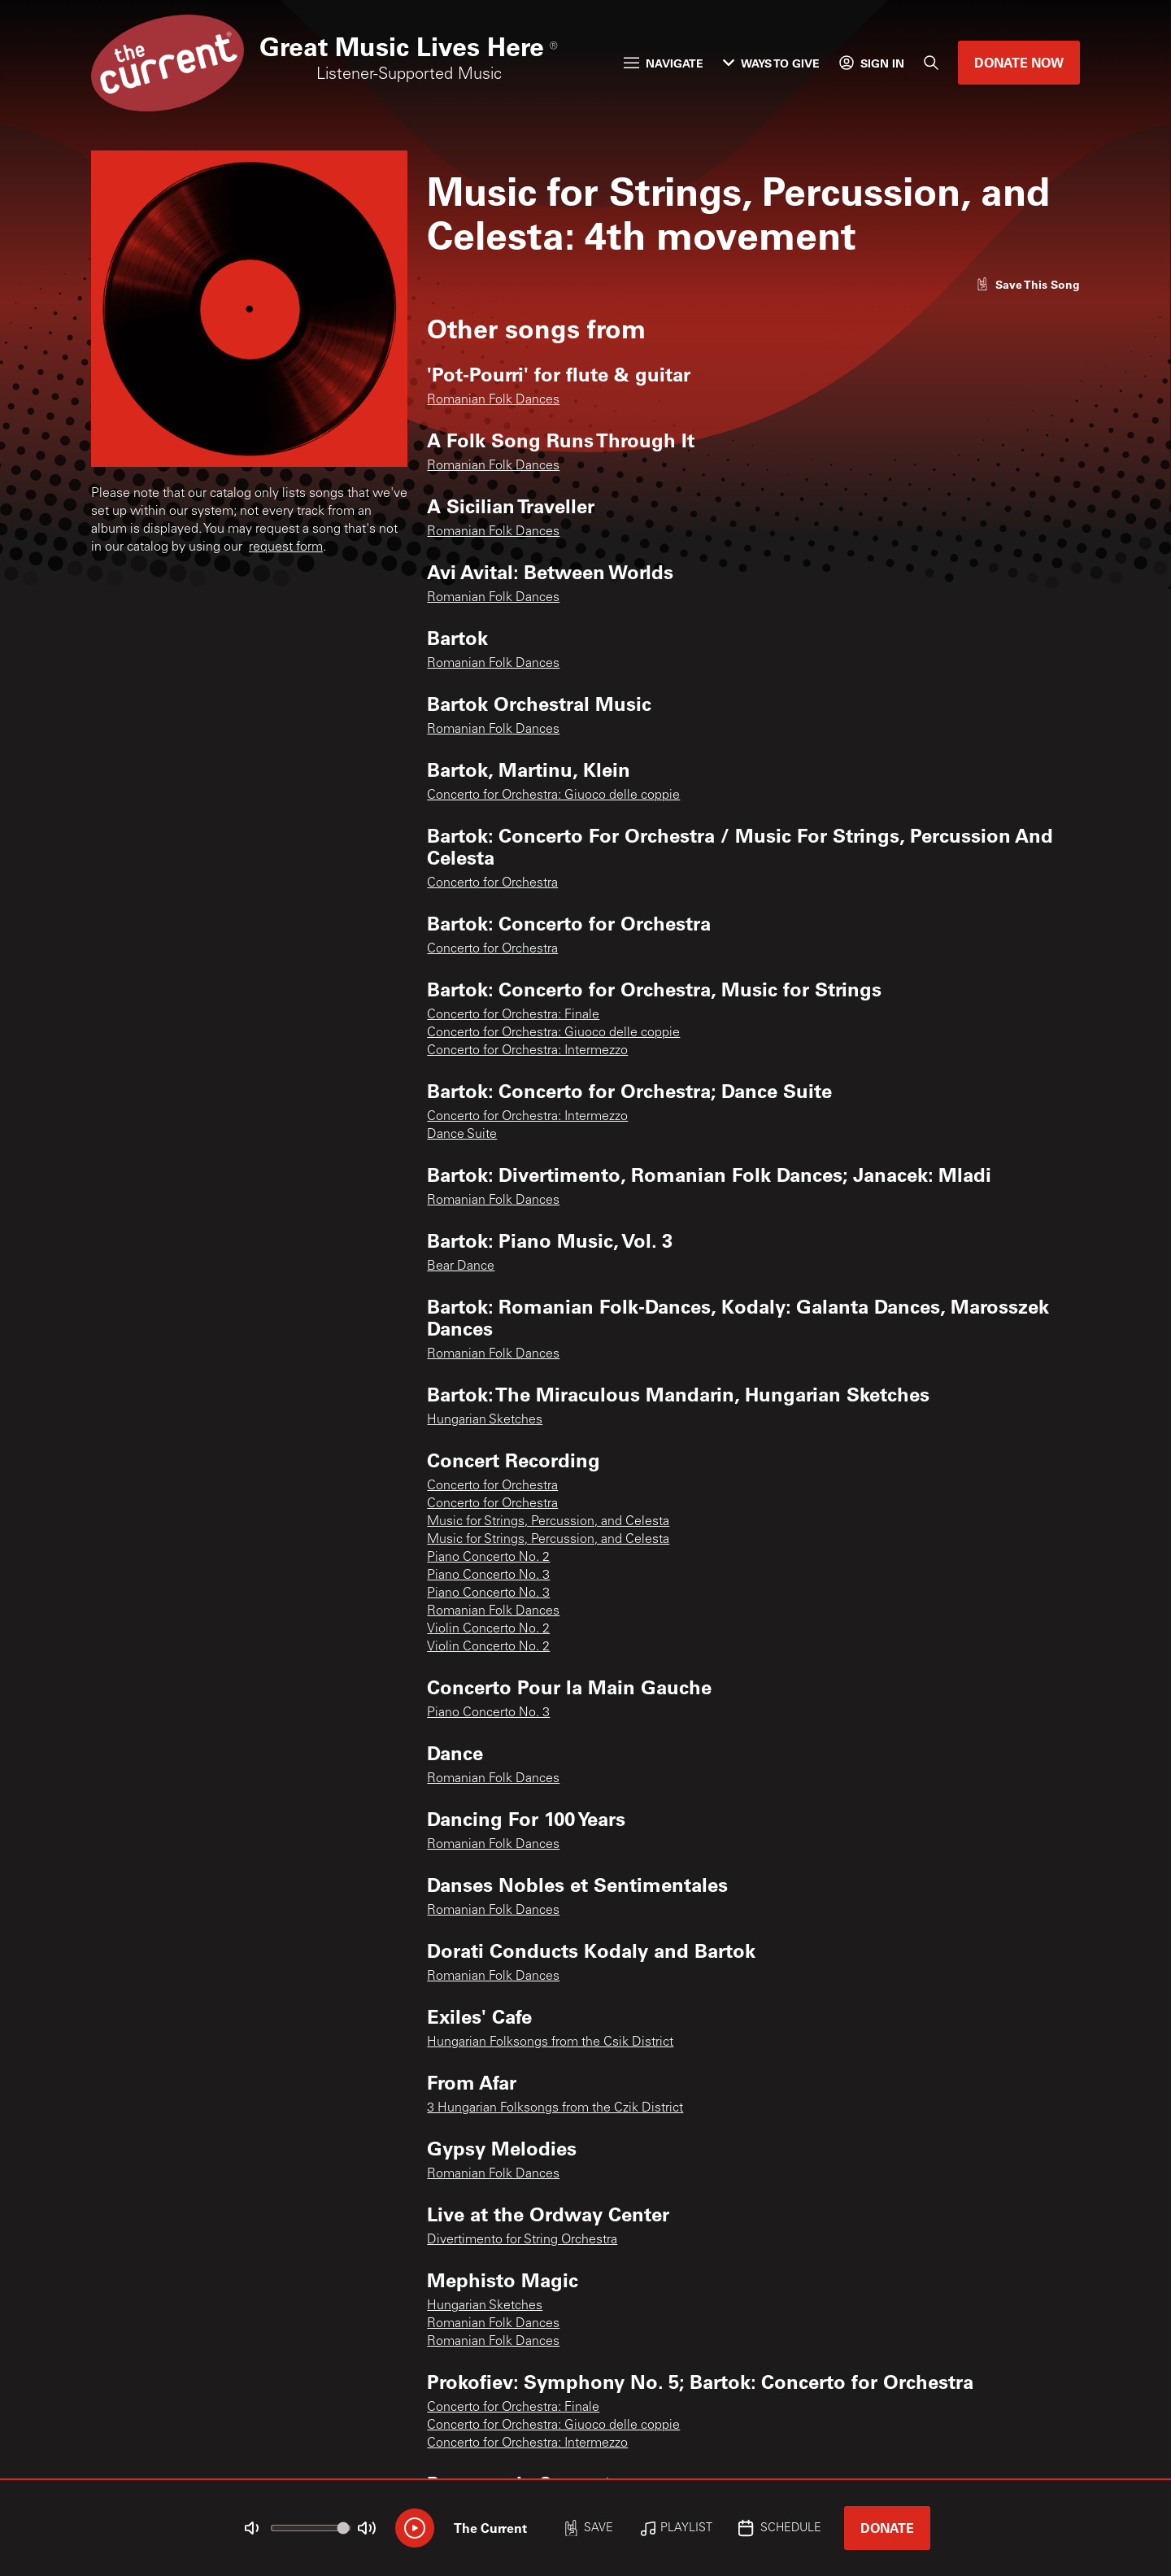 This screenshot has height=2576, width=1171. What do you see at coordinates (1019, 62) in the screenshot?
I see `Donate Now` at bounding box center [1019, 62].